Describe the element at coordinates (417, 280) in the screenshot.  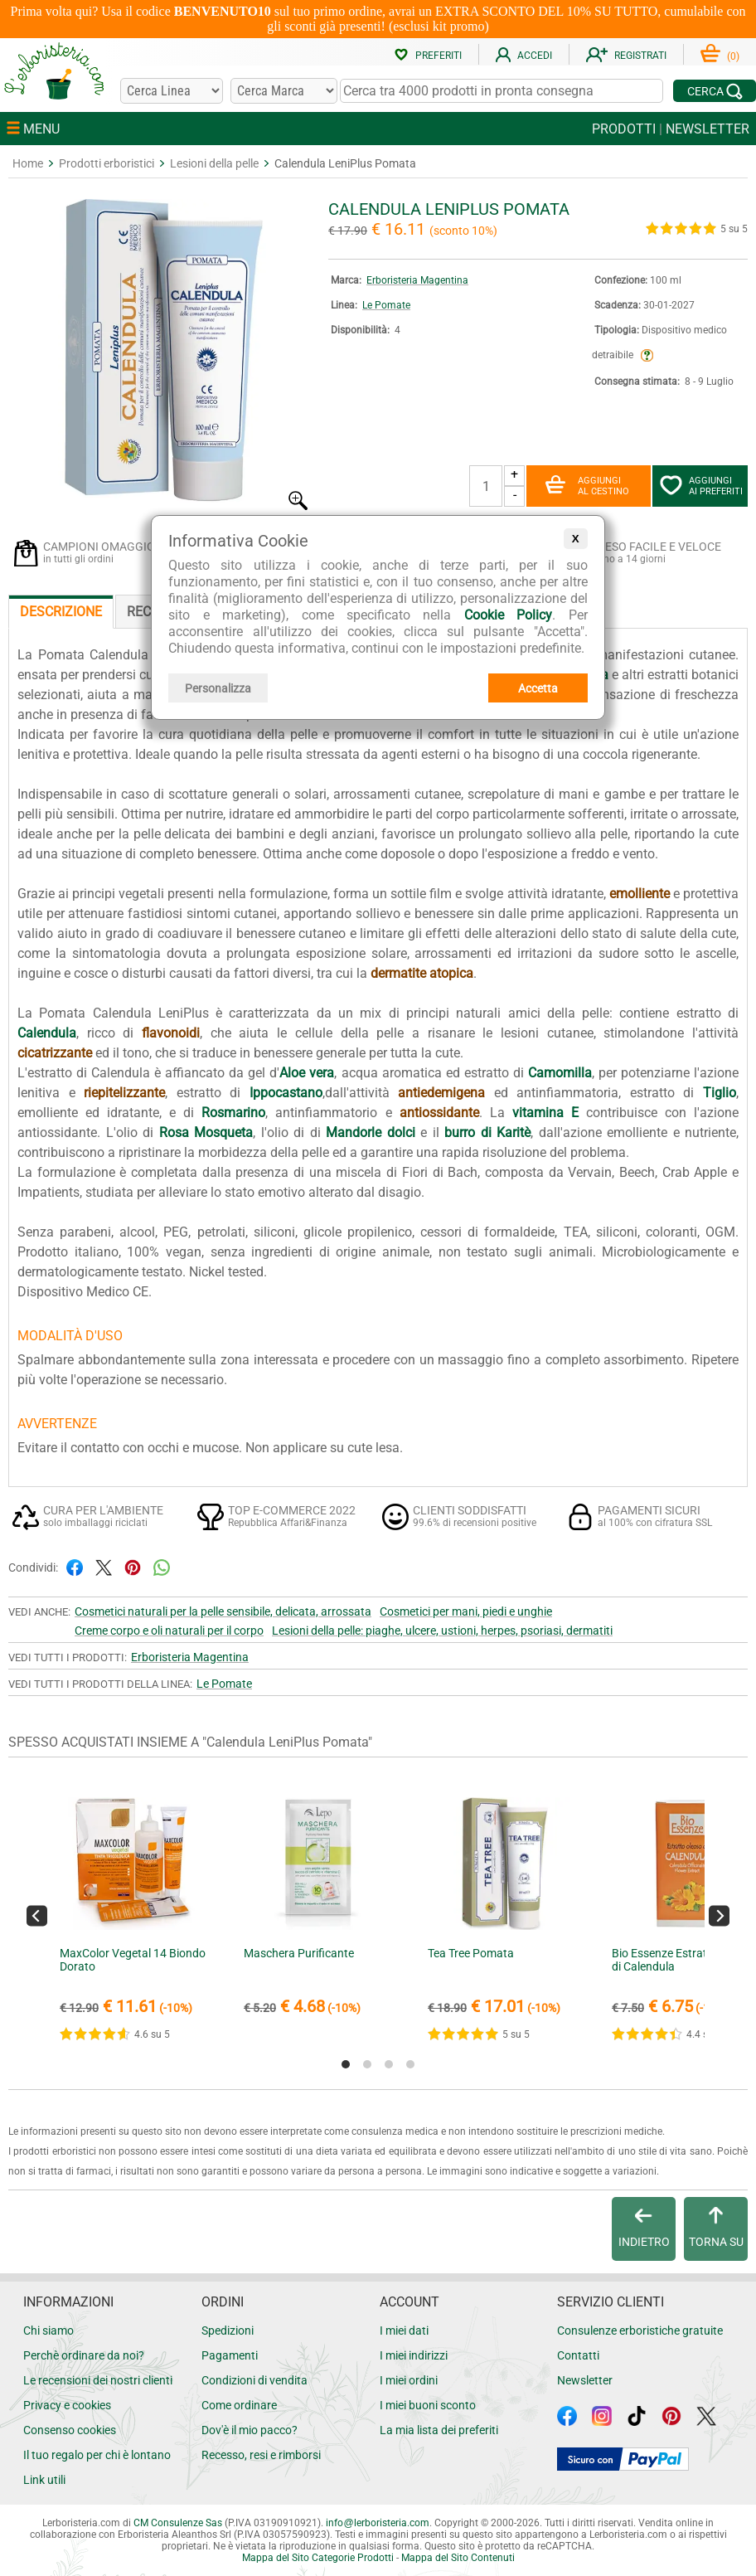
I see `Erboristeria Magentina` at that location.